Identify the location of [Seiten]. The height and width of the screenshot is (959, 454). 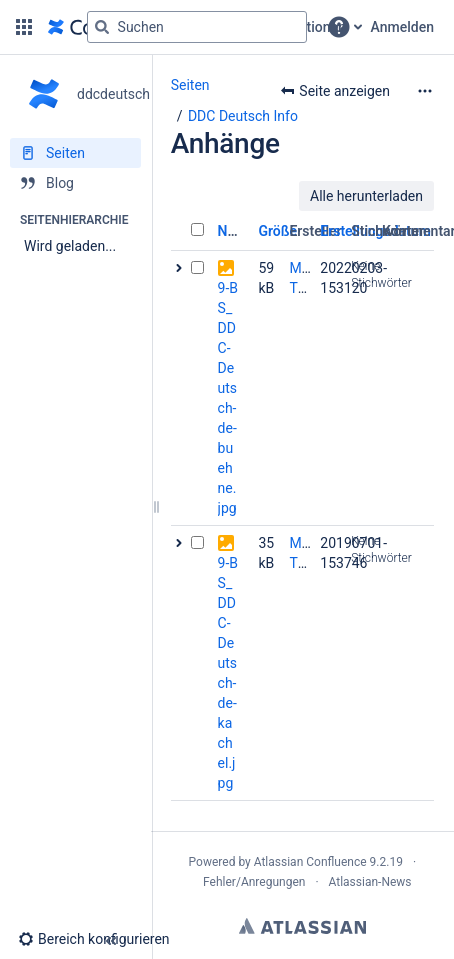
(75, 153).